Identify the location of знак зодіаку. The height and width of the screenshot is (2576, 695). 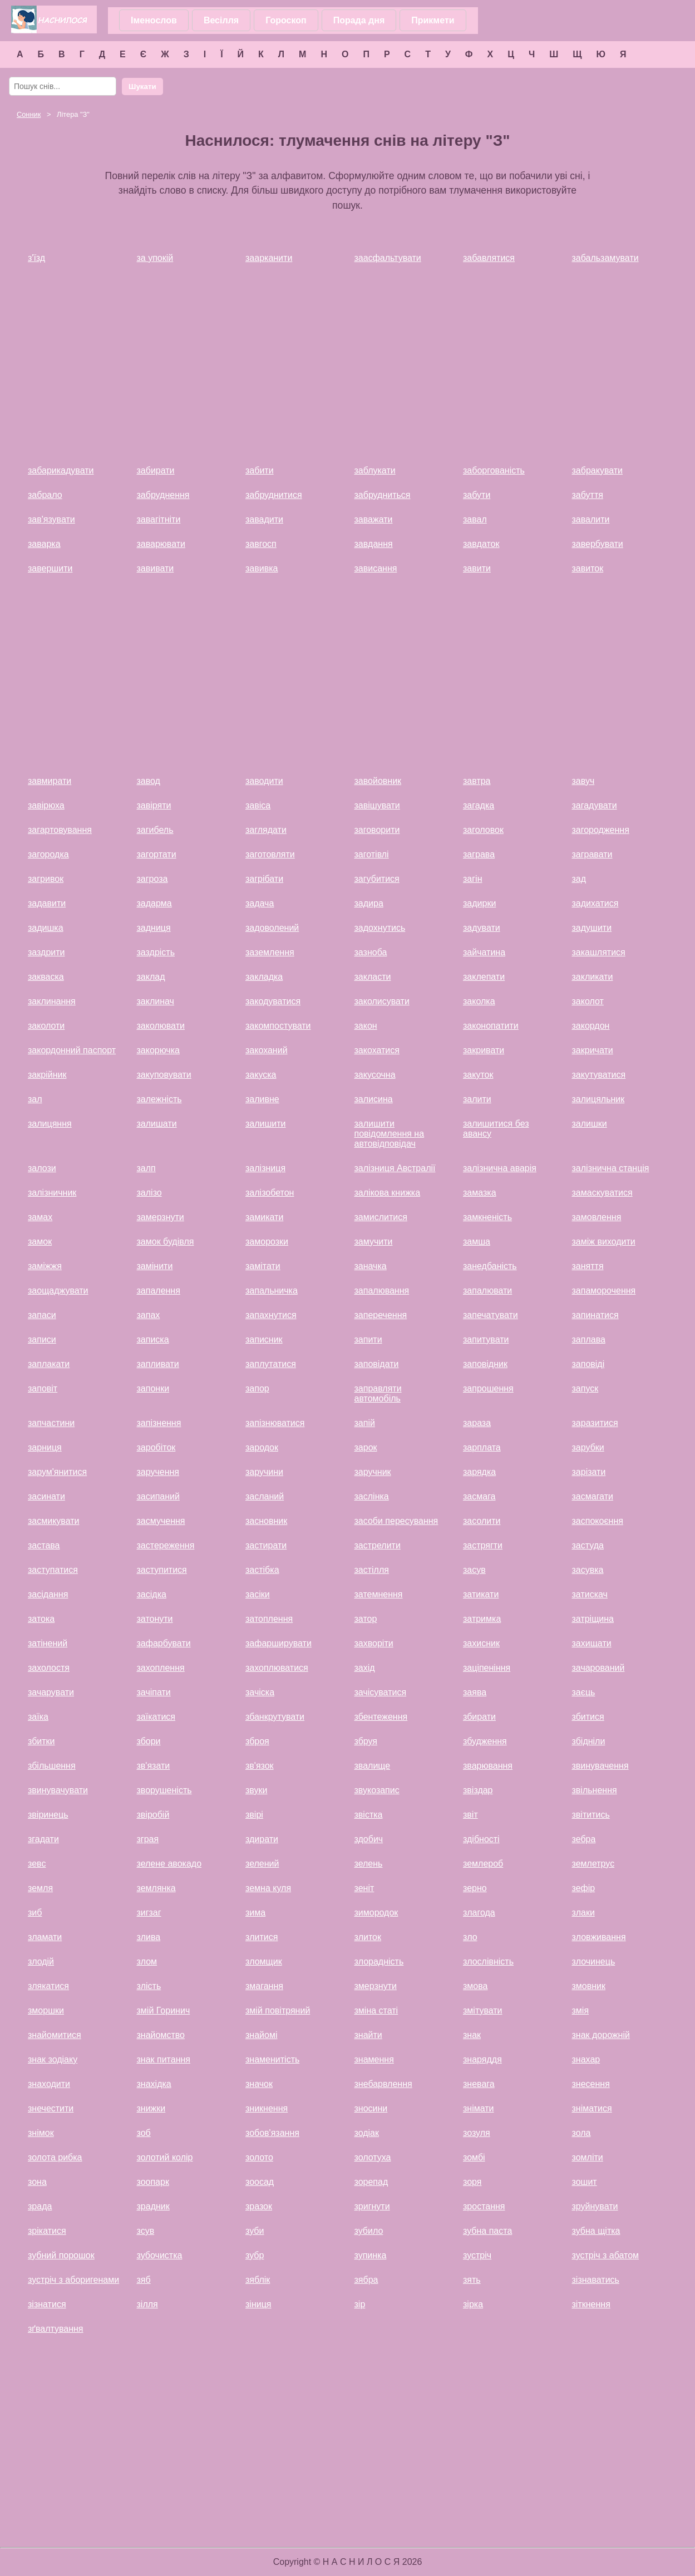
(52, 2059).